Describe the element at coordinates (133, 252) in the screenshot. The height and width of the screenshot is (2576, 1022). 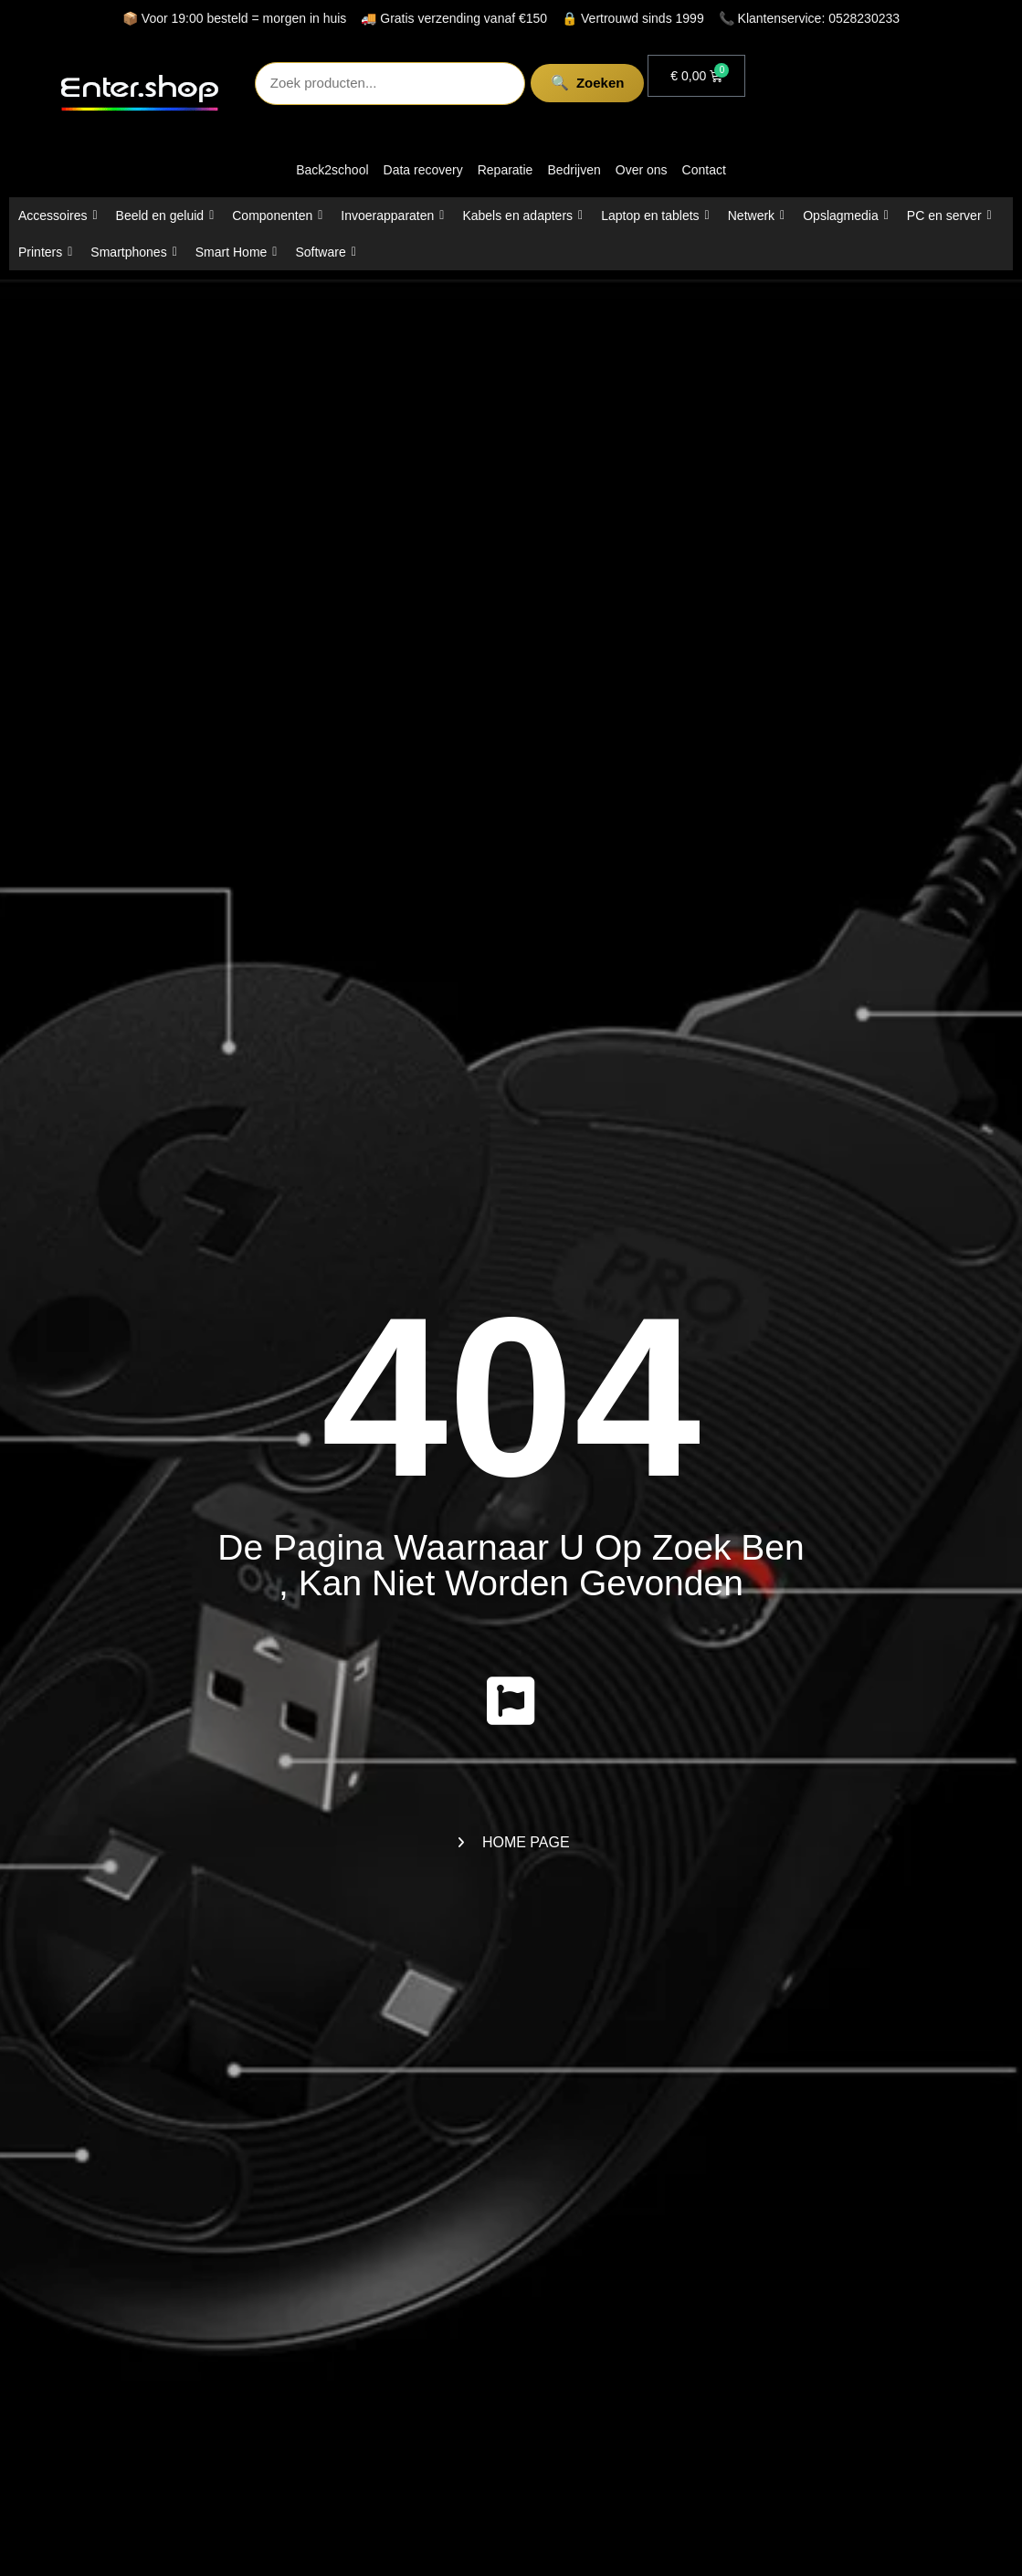
I see `Smartphones` at that location.